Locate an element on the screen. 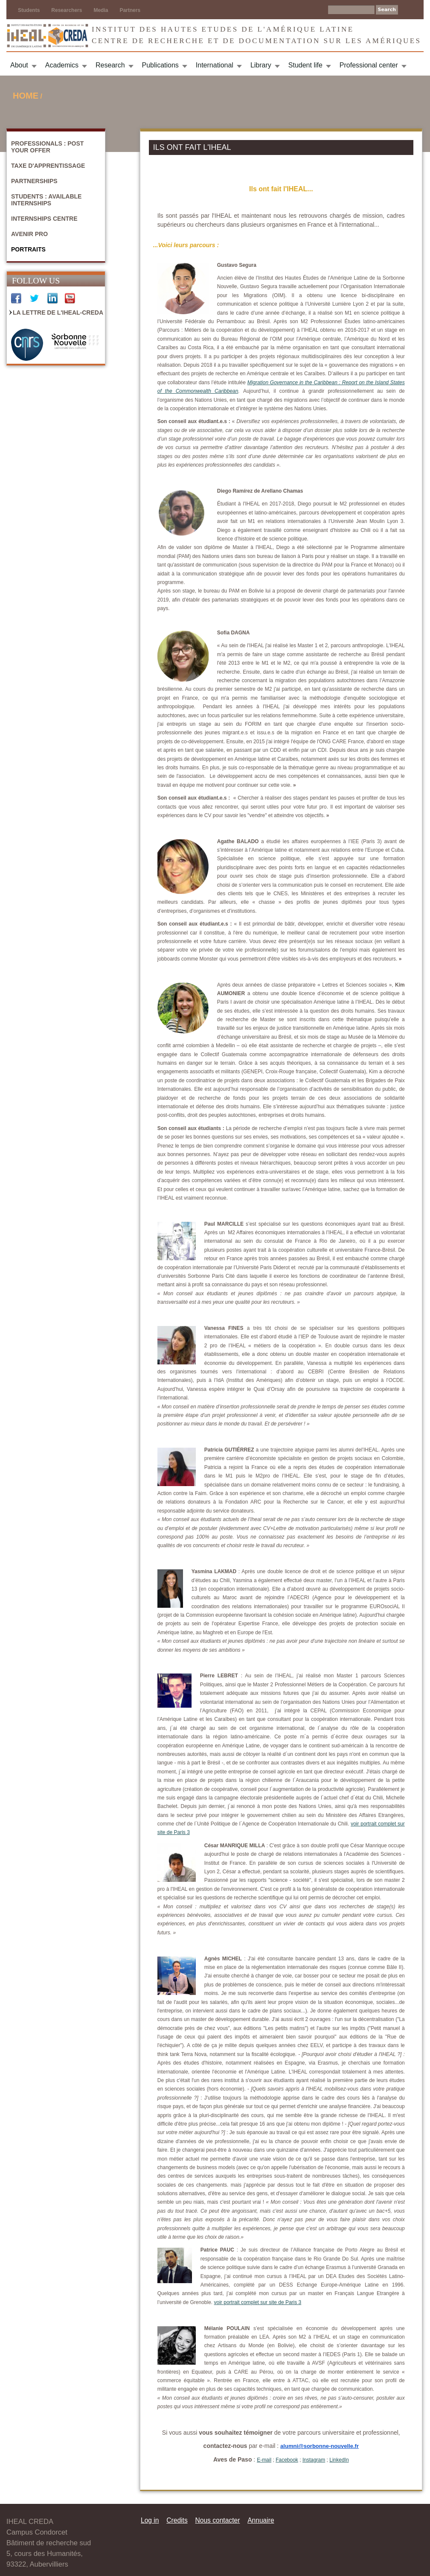 The image size is (430, 2576). Taxe d'apprentissage is located at coordinates (48, 165).